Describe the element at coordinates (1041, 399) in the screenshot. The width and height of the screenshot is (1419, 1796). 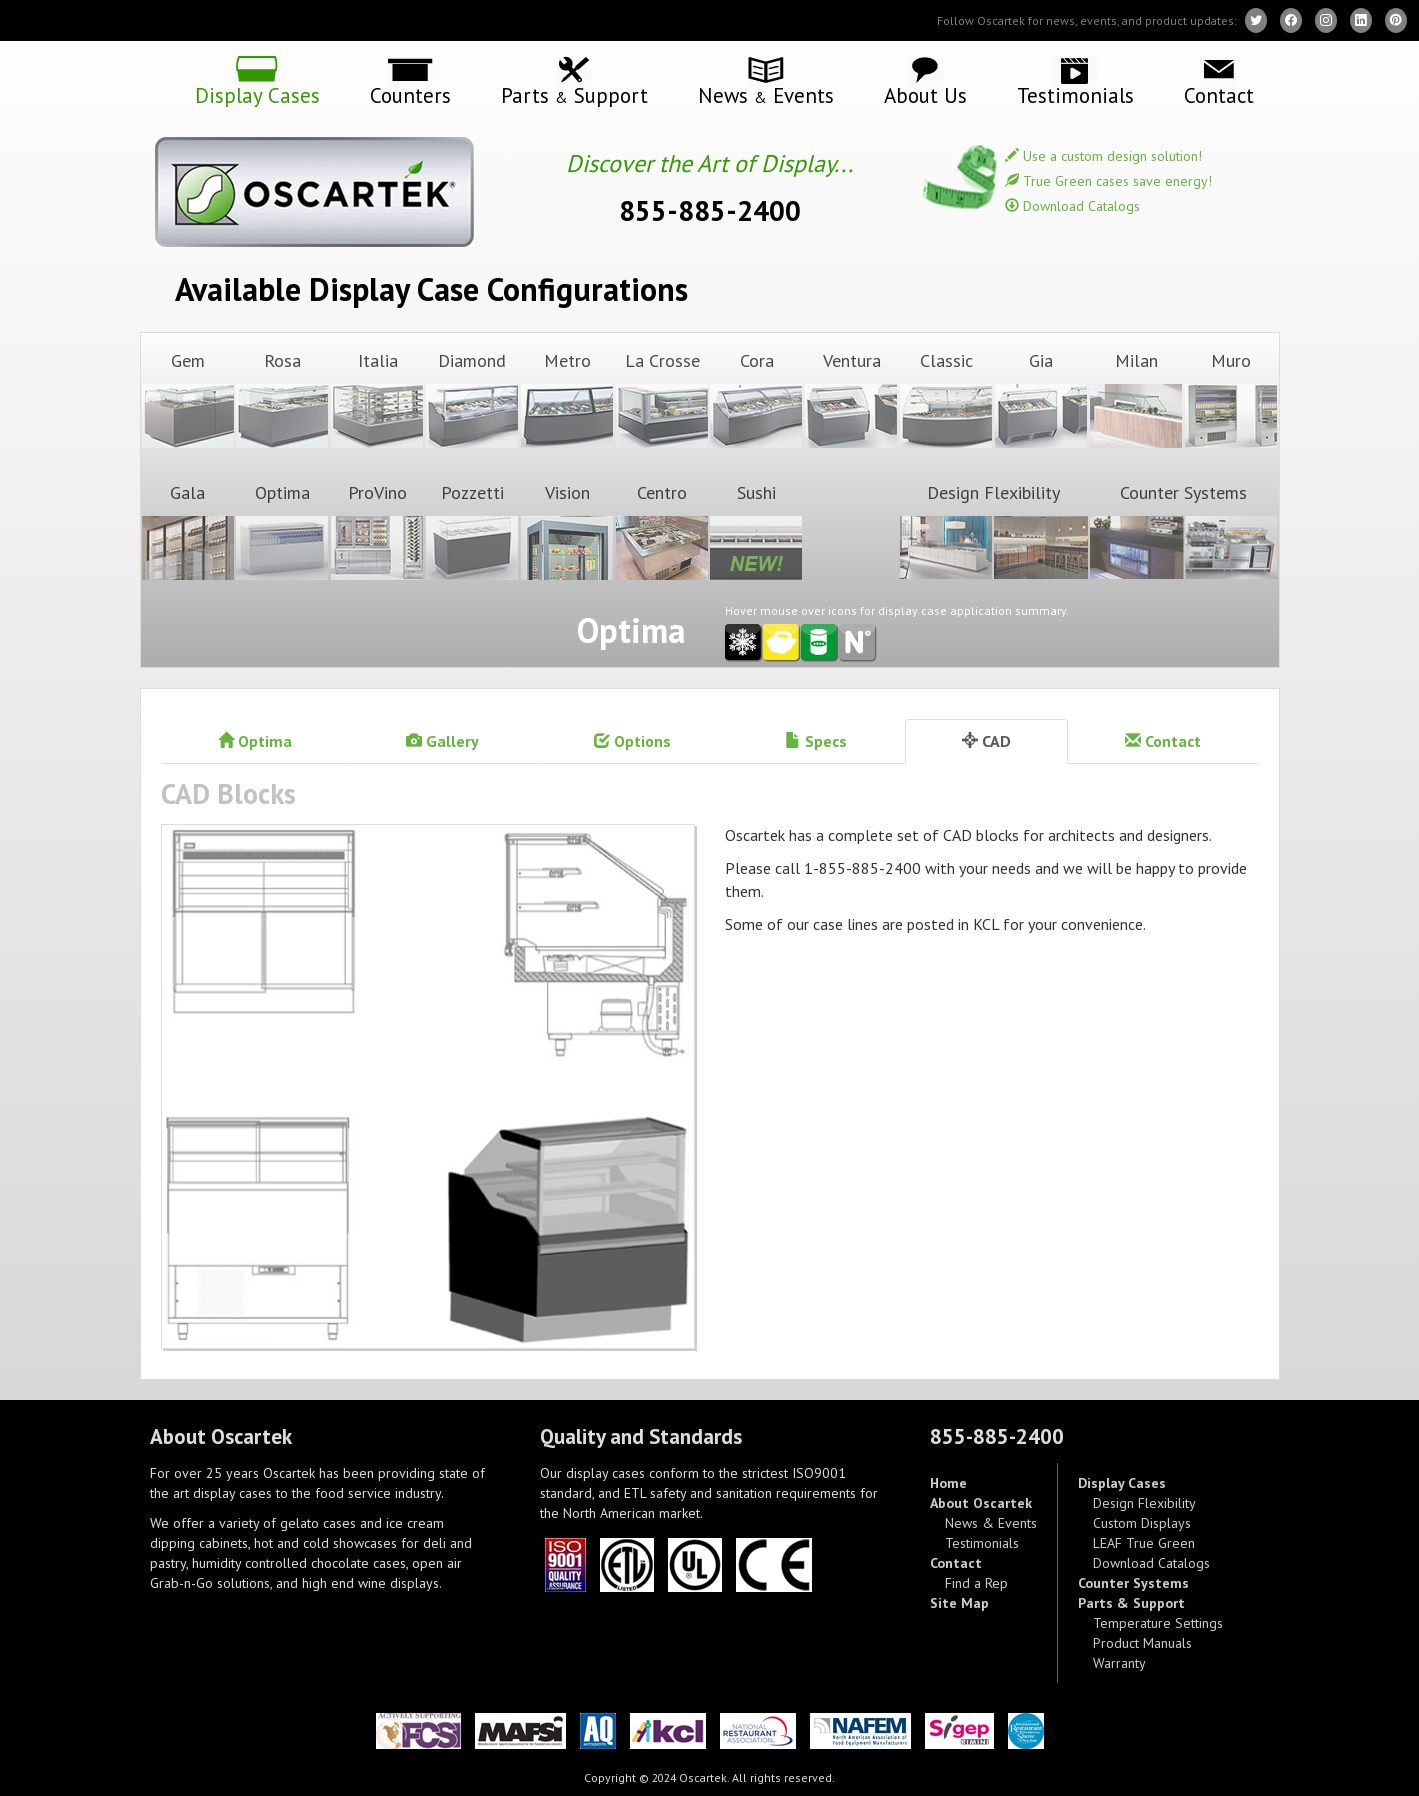
I see `Gia` at that location.